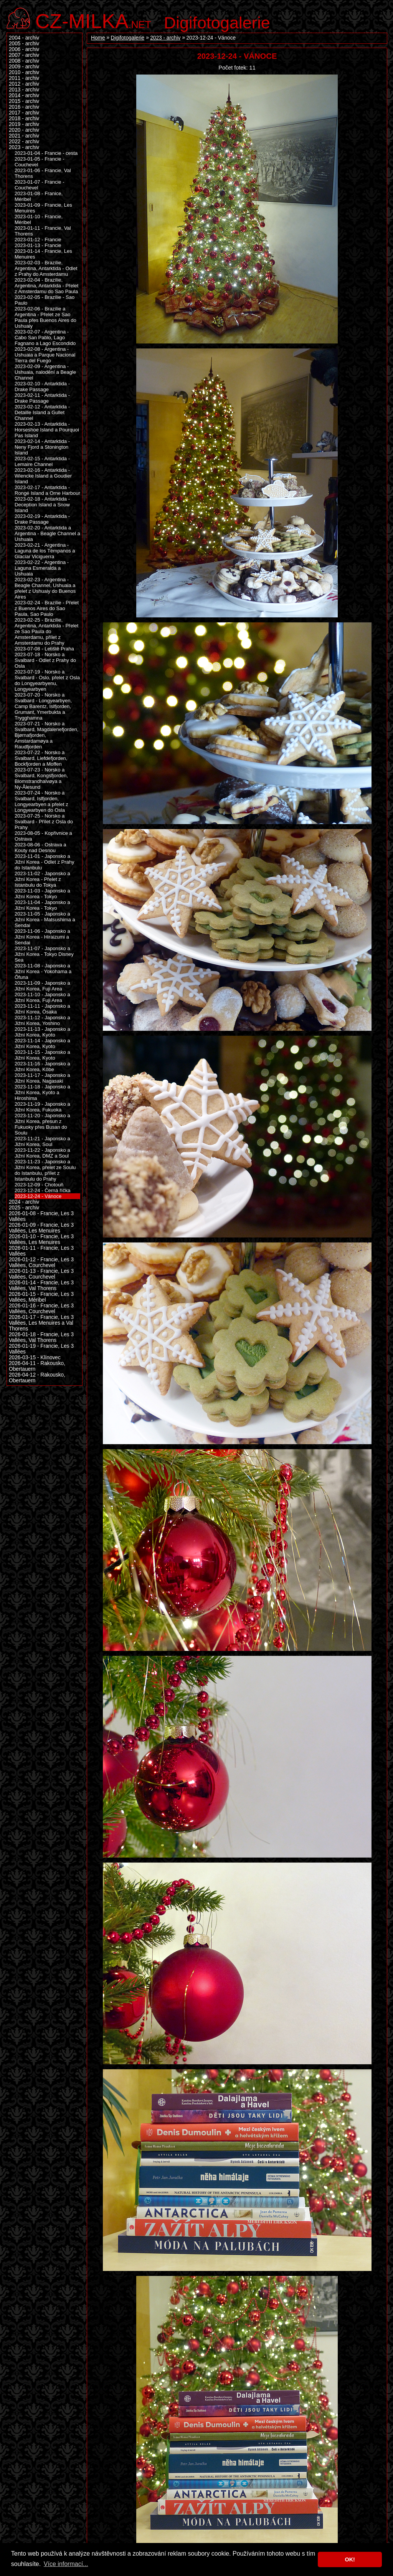 Image resolution: width=393 pixels, height=2576 pixels. What do you see at coordinates (43, 231) in the screenshot?
I see `2023-01-11 - Francie, Val Thorens` at bounding box center [43, 231].